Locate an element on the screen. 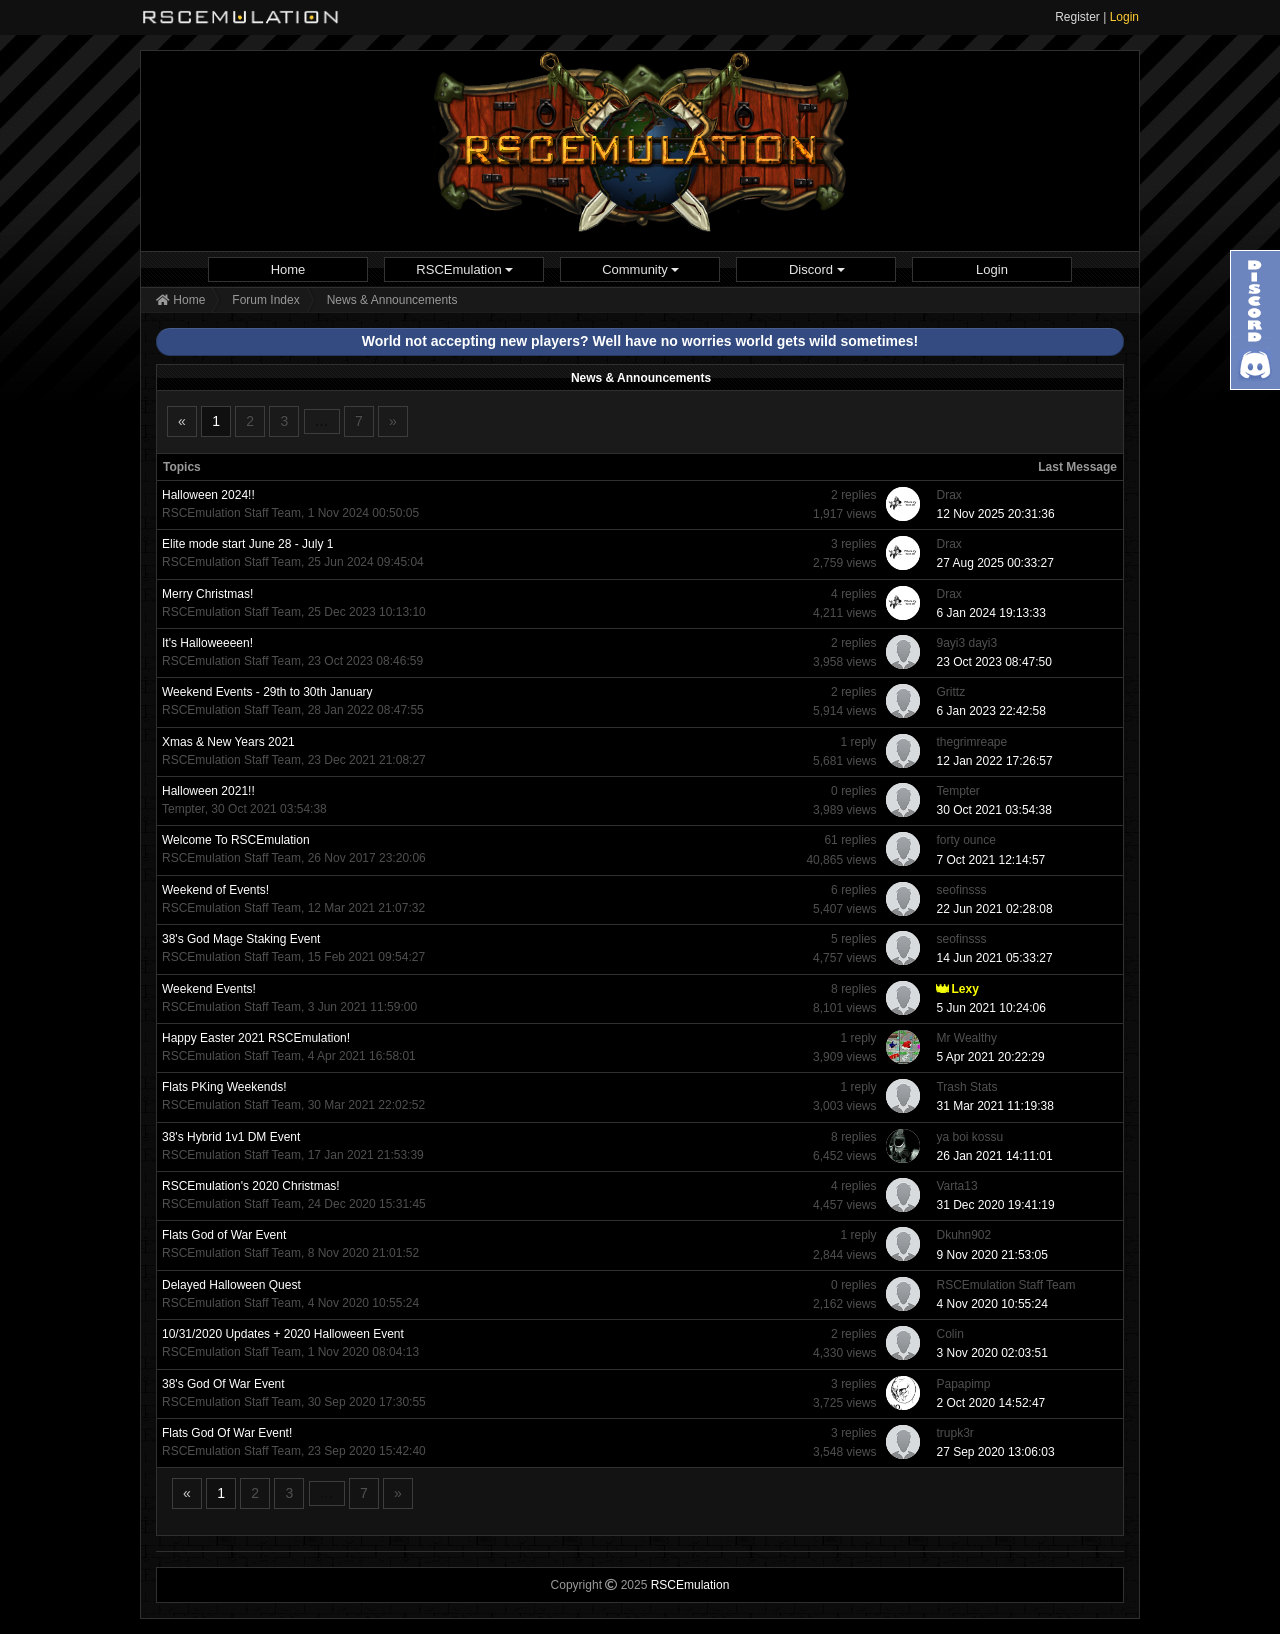  Register is located at coordinates (1077, 17).